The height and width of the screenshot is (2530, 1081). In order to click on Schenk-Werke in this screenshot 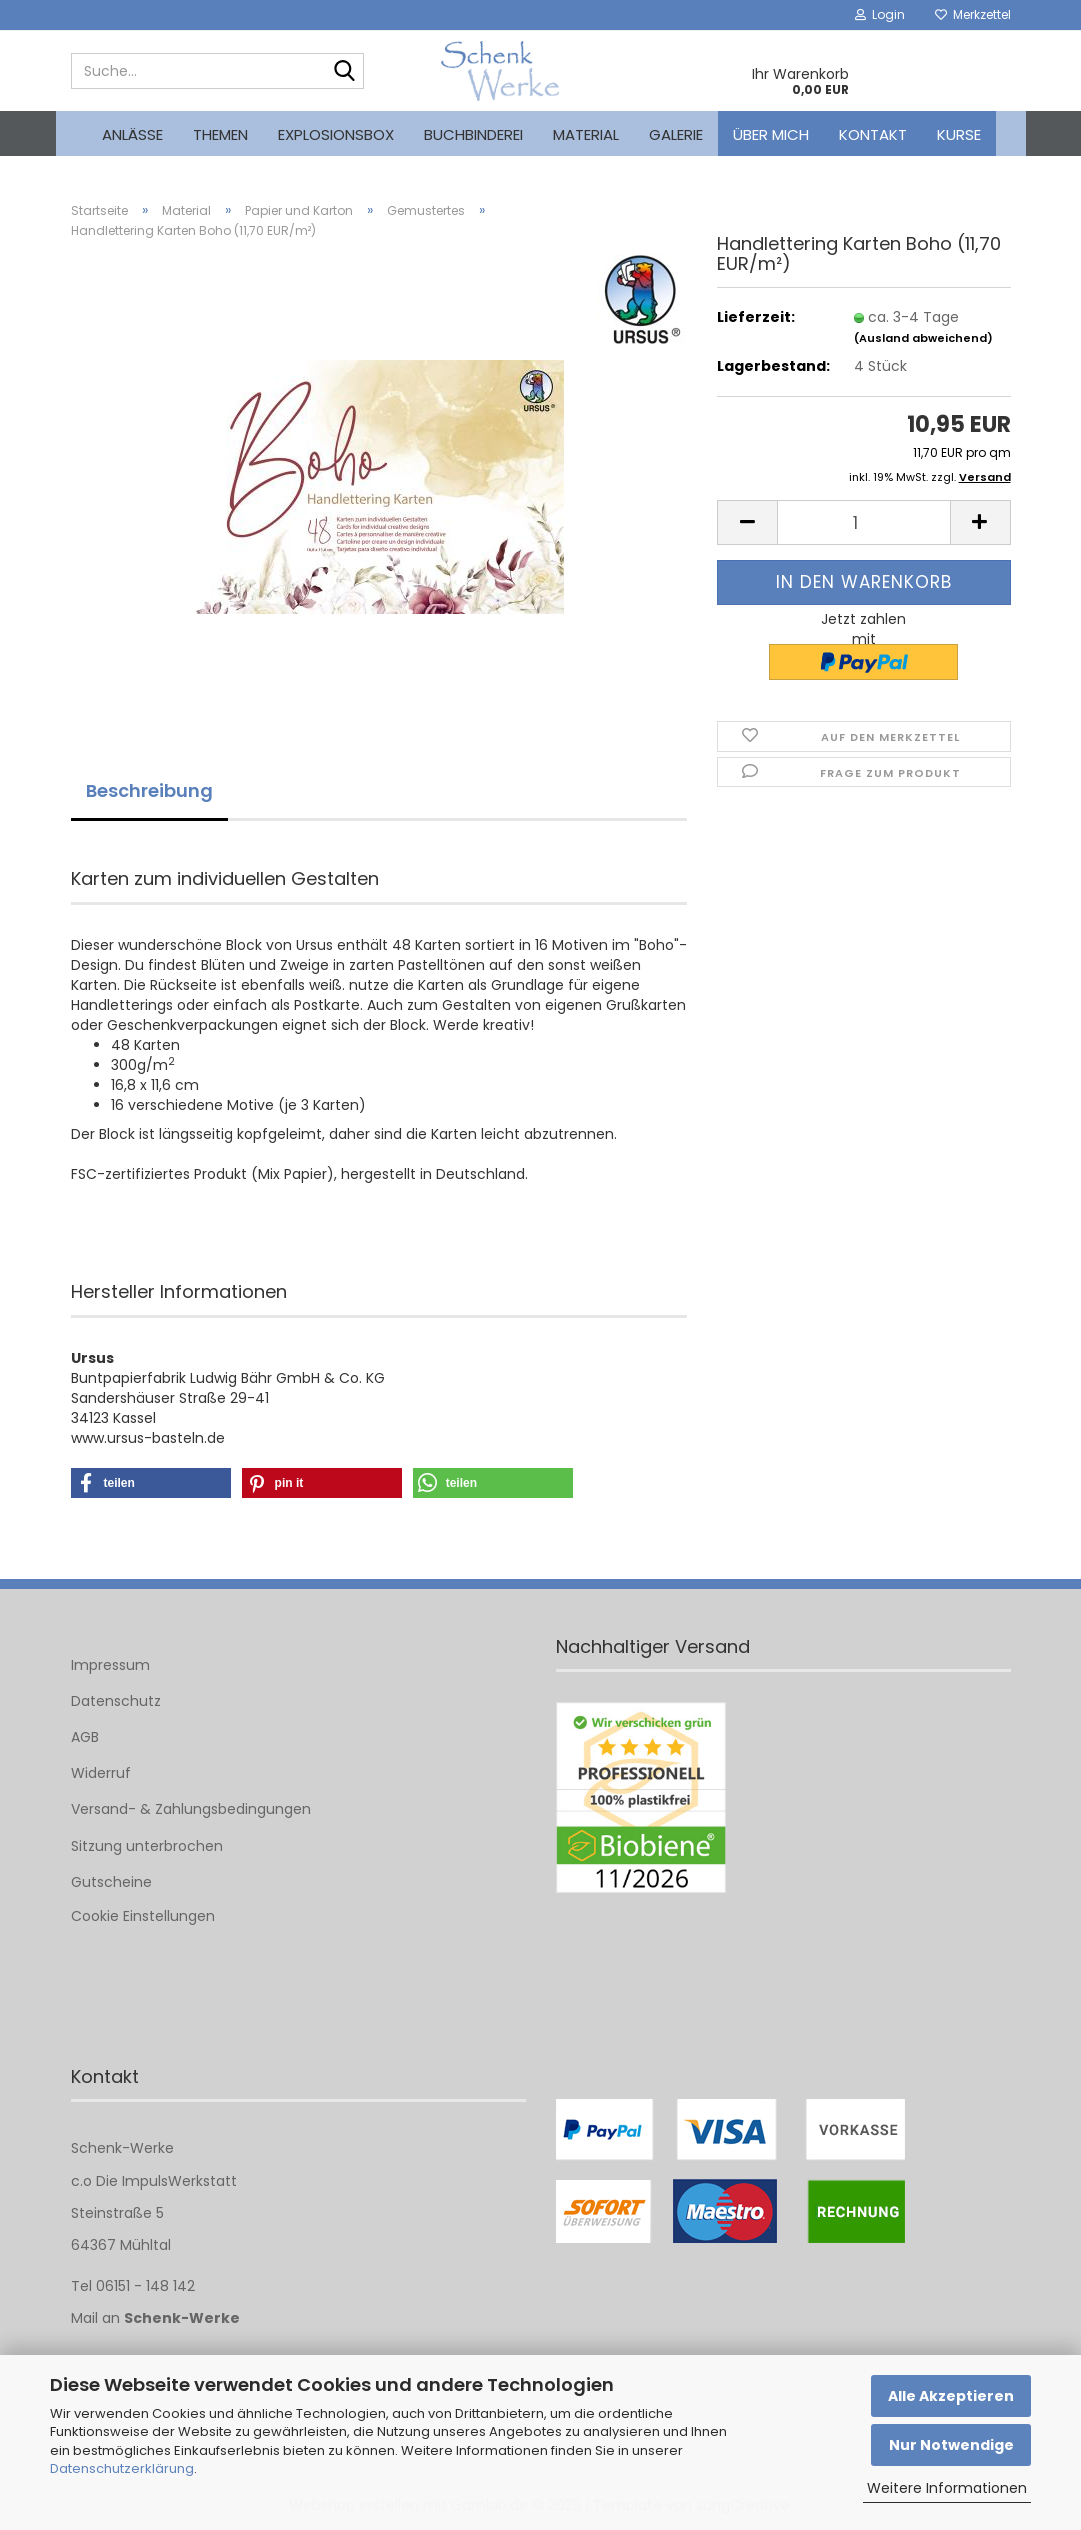, I will do `click(182, 2318)`.